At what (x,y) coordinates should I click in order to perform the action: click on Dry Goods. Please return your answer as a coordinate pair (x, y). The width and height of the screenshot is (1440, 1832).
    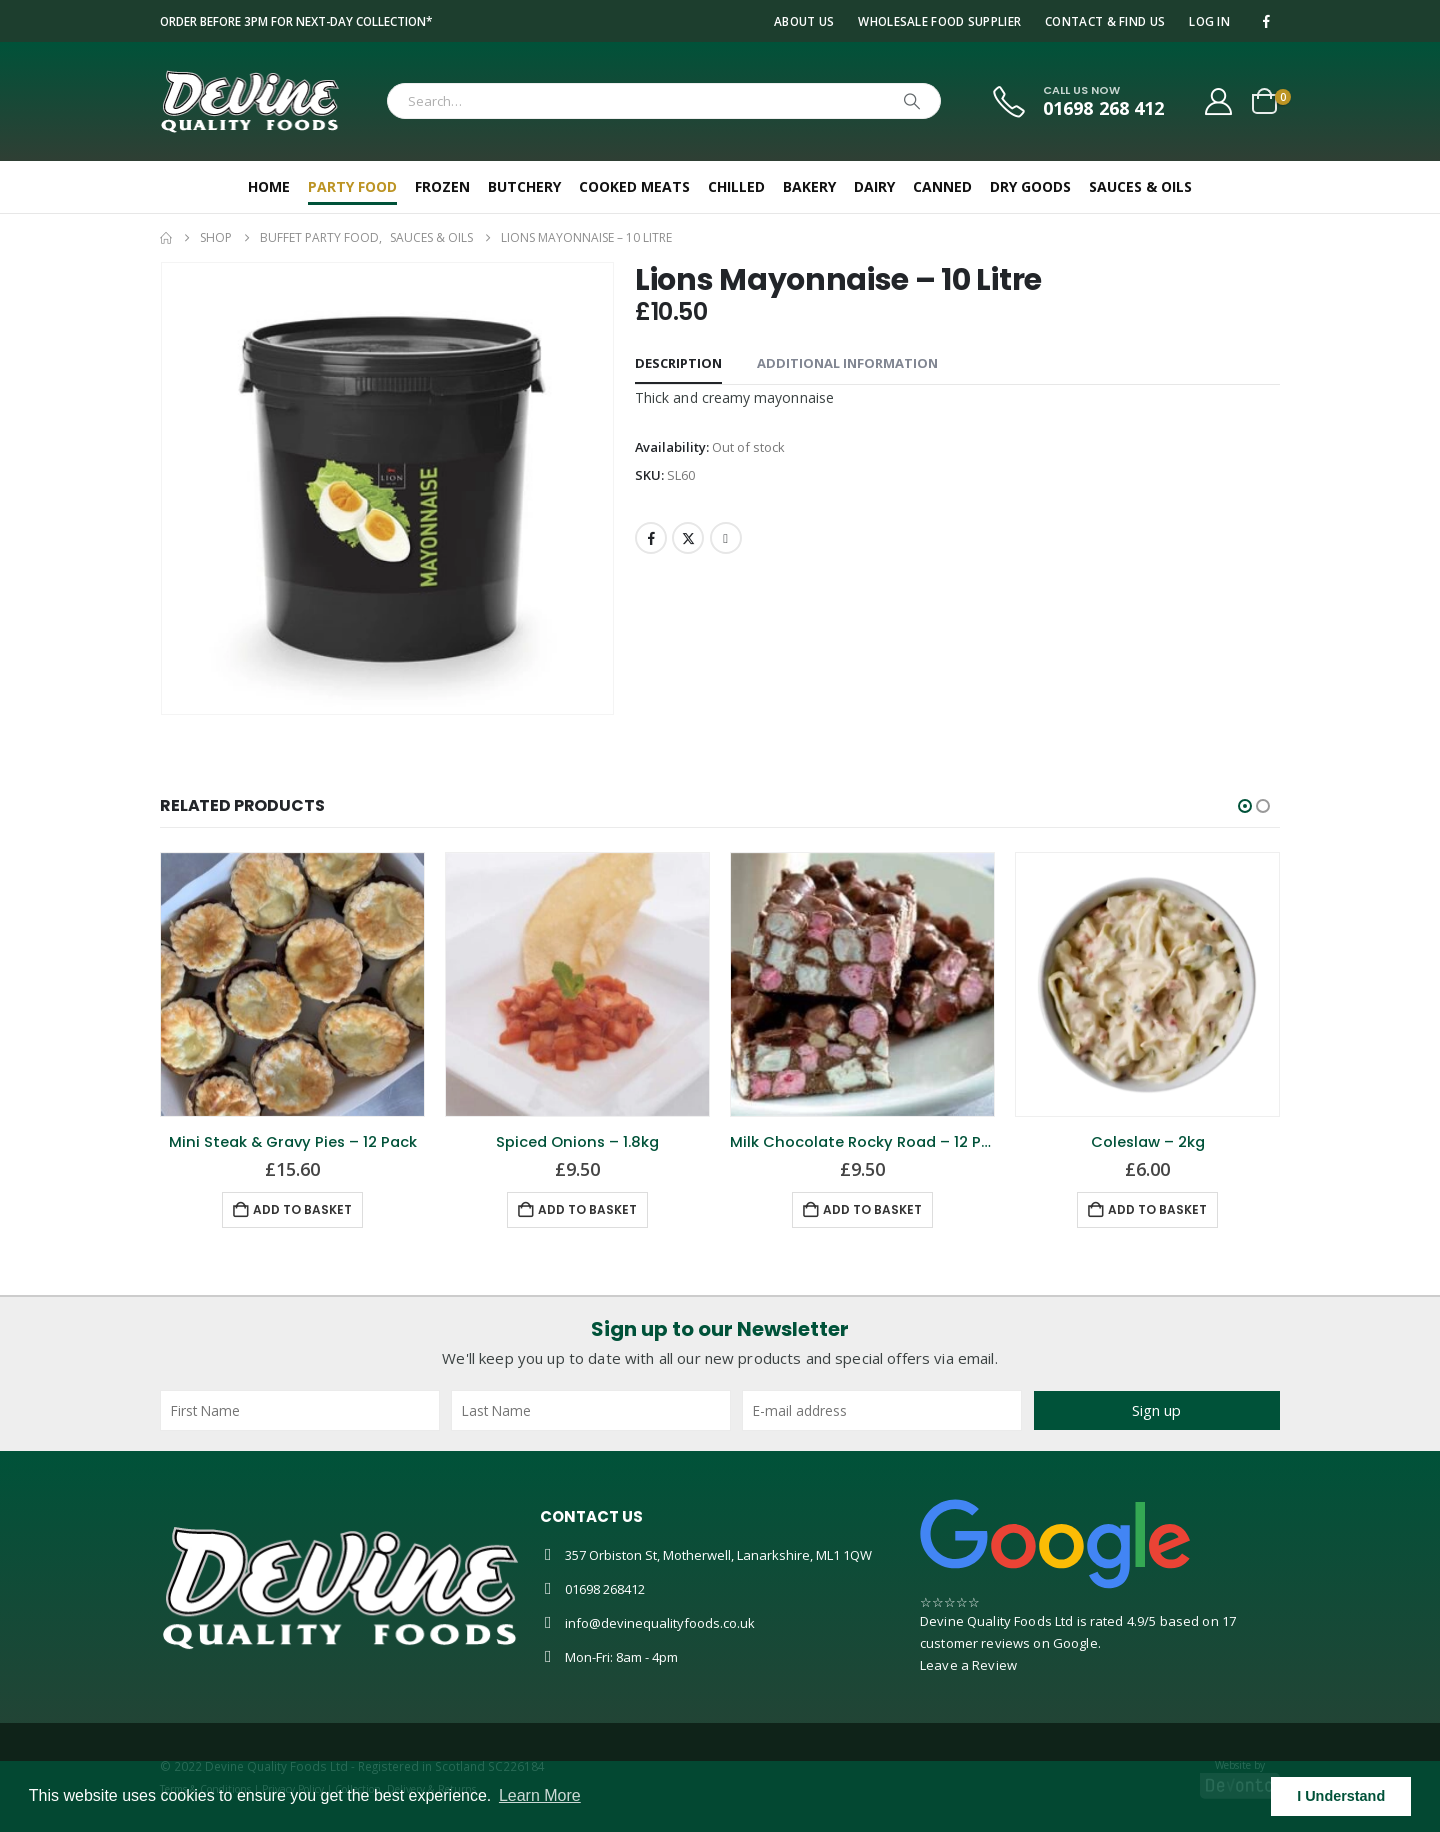
    Looking at the image, I should click on (1030, 186).